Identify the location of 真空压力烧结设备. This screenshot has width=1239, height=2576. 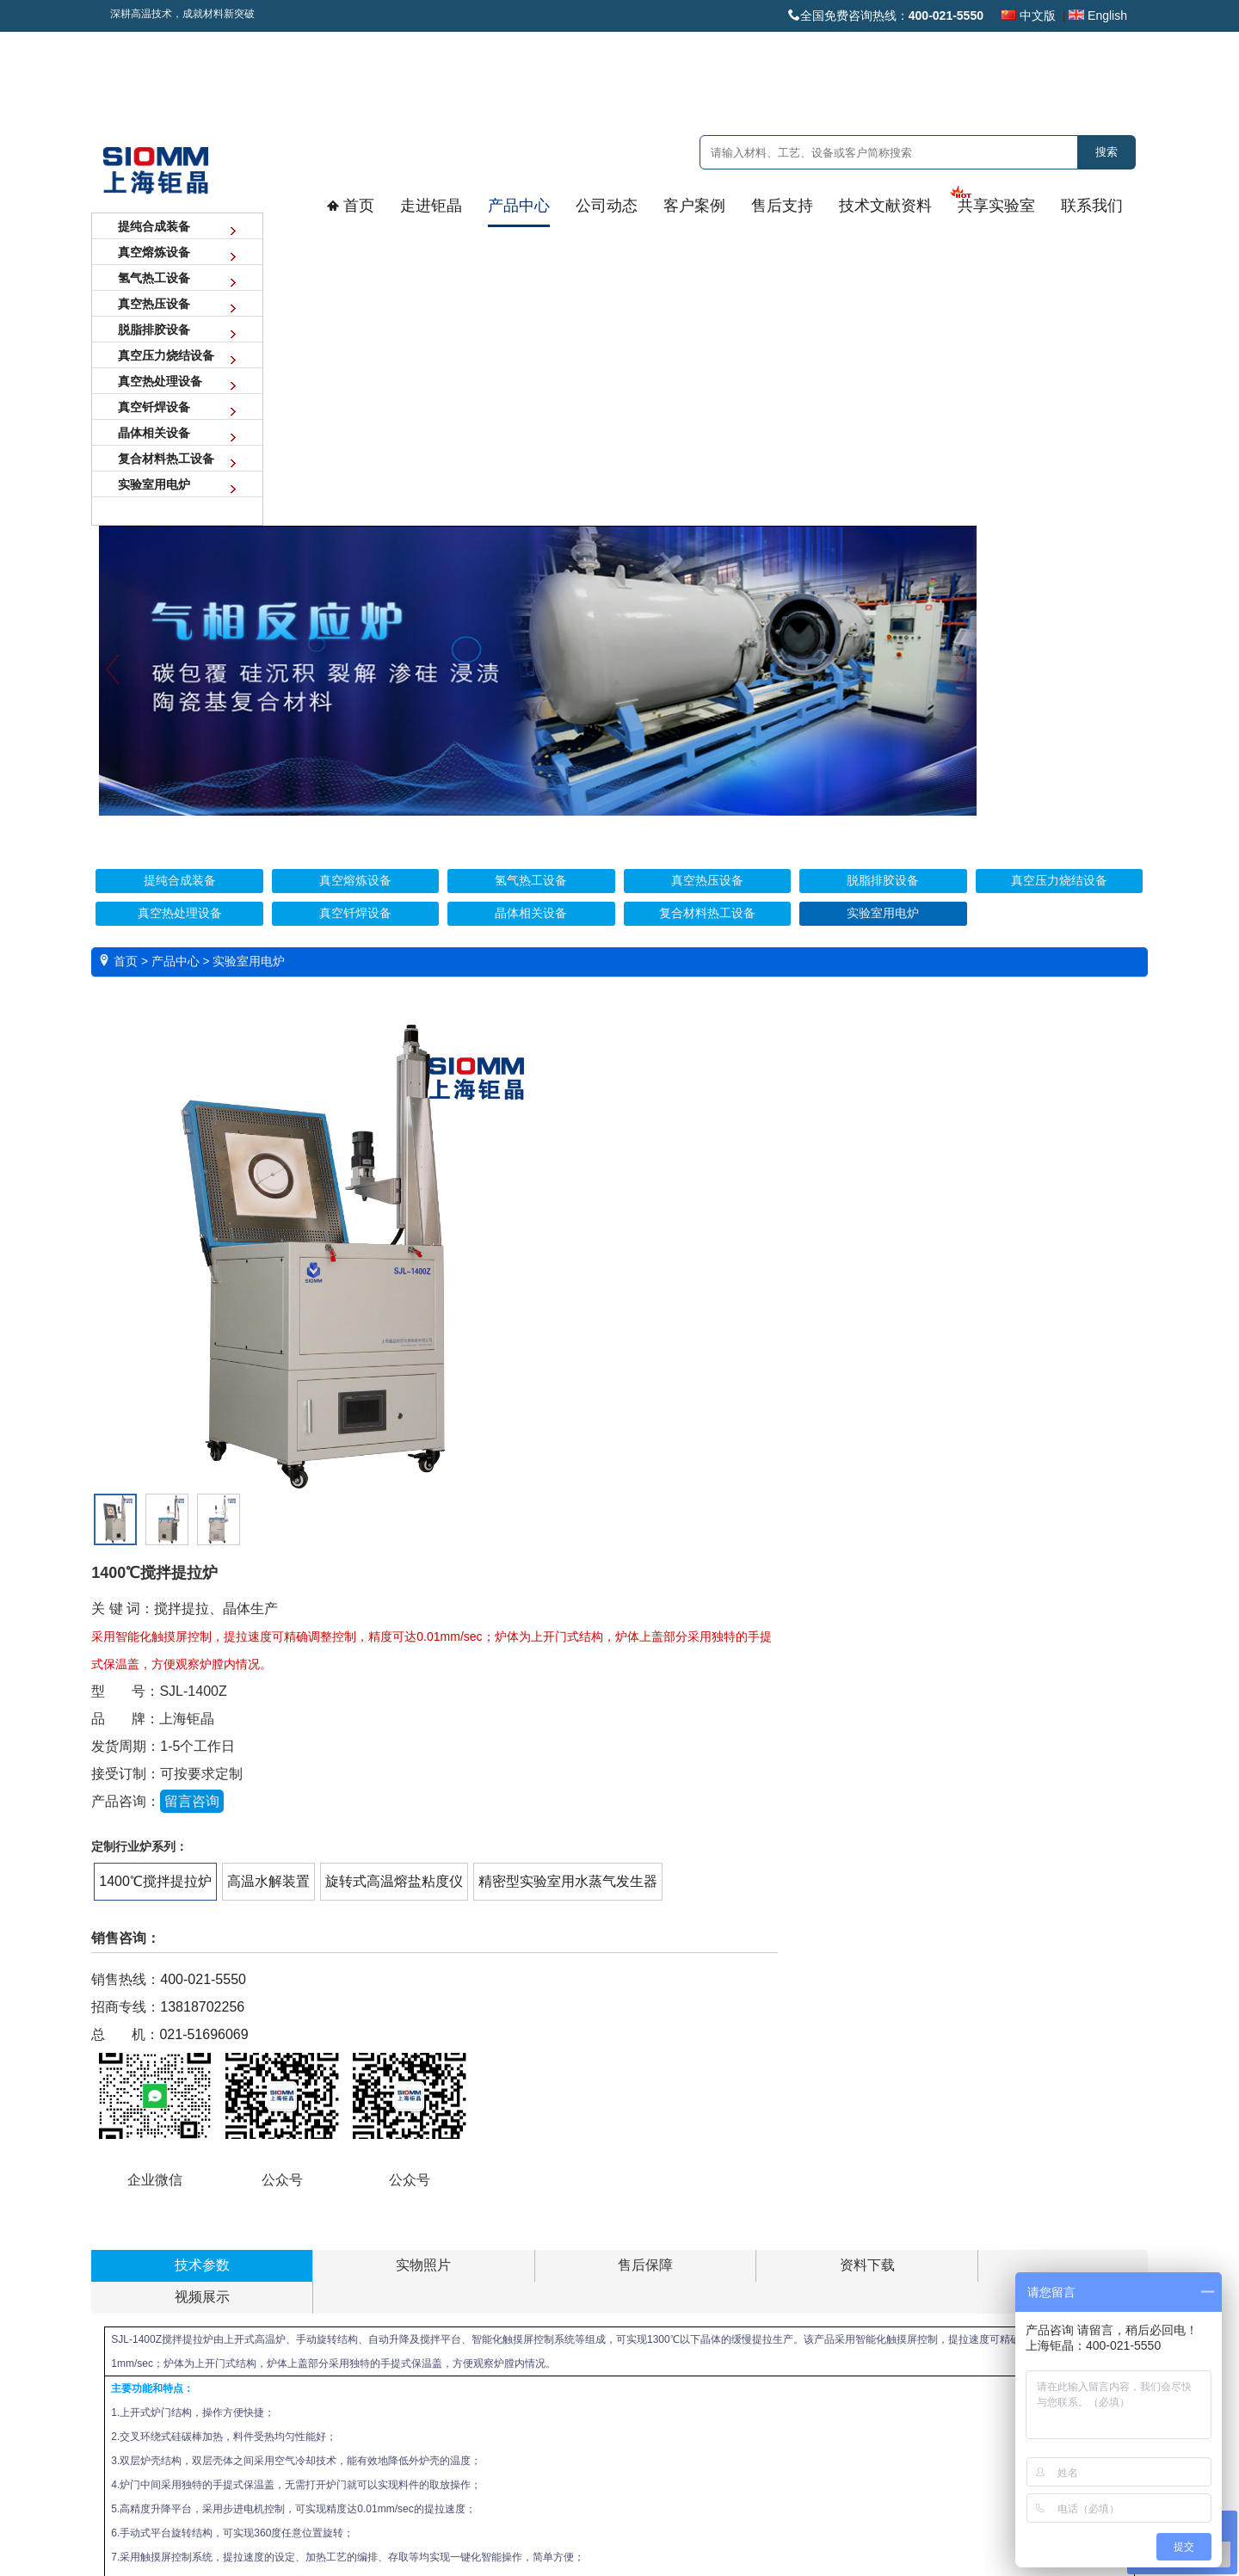
(279, 2363).